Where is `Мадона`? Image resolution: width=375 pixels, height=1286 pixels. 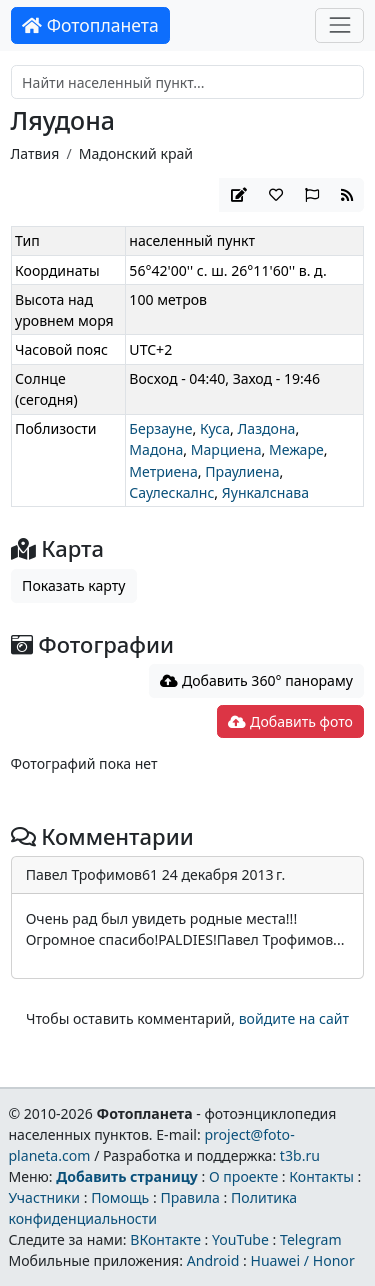 Мадона is located at coordinates (156, 449).